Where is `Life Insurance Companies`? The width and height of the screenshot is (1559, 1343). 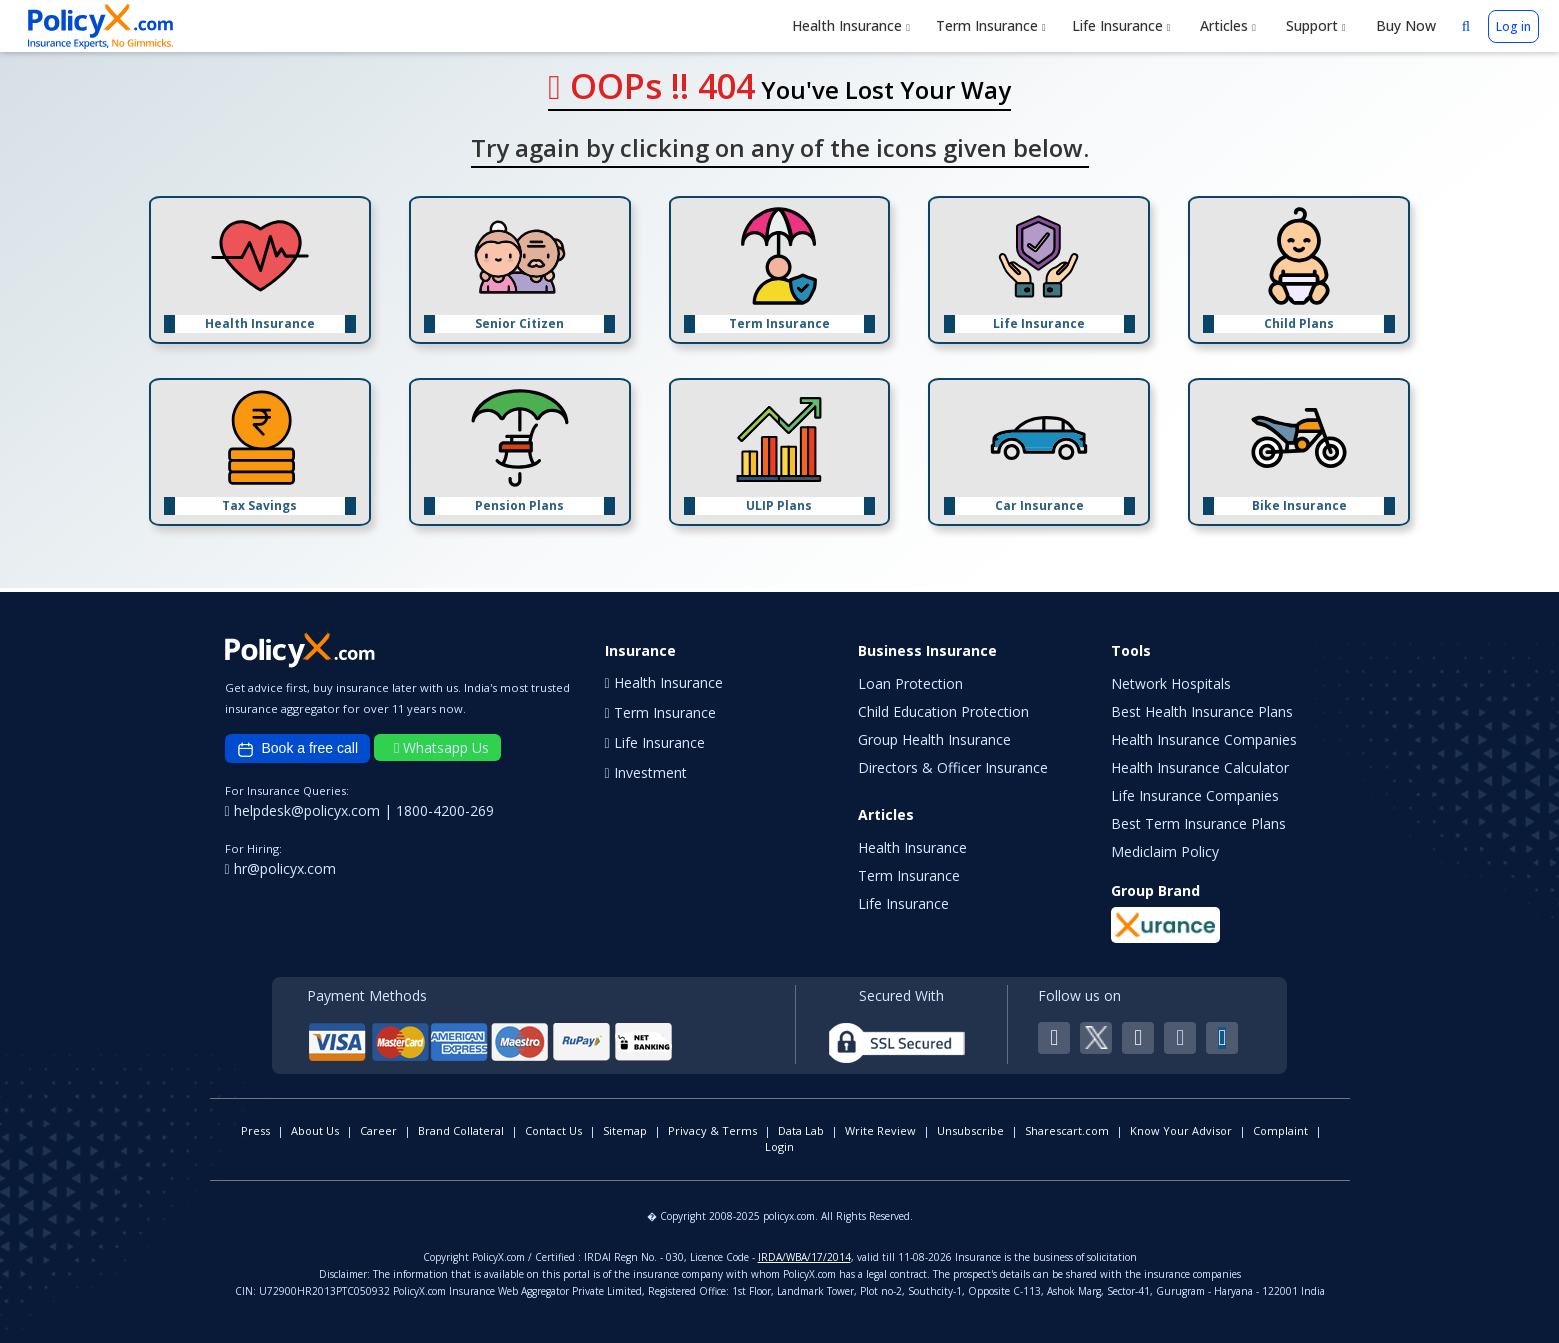
Life Insurance Companies is located at coordinates (1195, 795).